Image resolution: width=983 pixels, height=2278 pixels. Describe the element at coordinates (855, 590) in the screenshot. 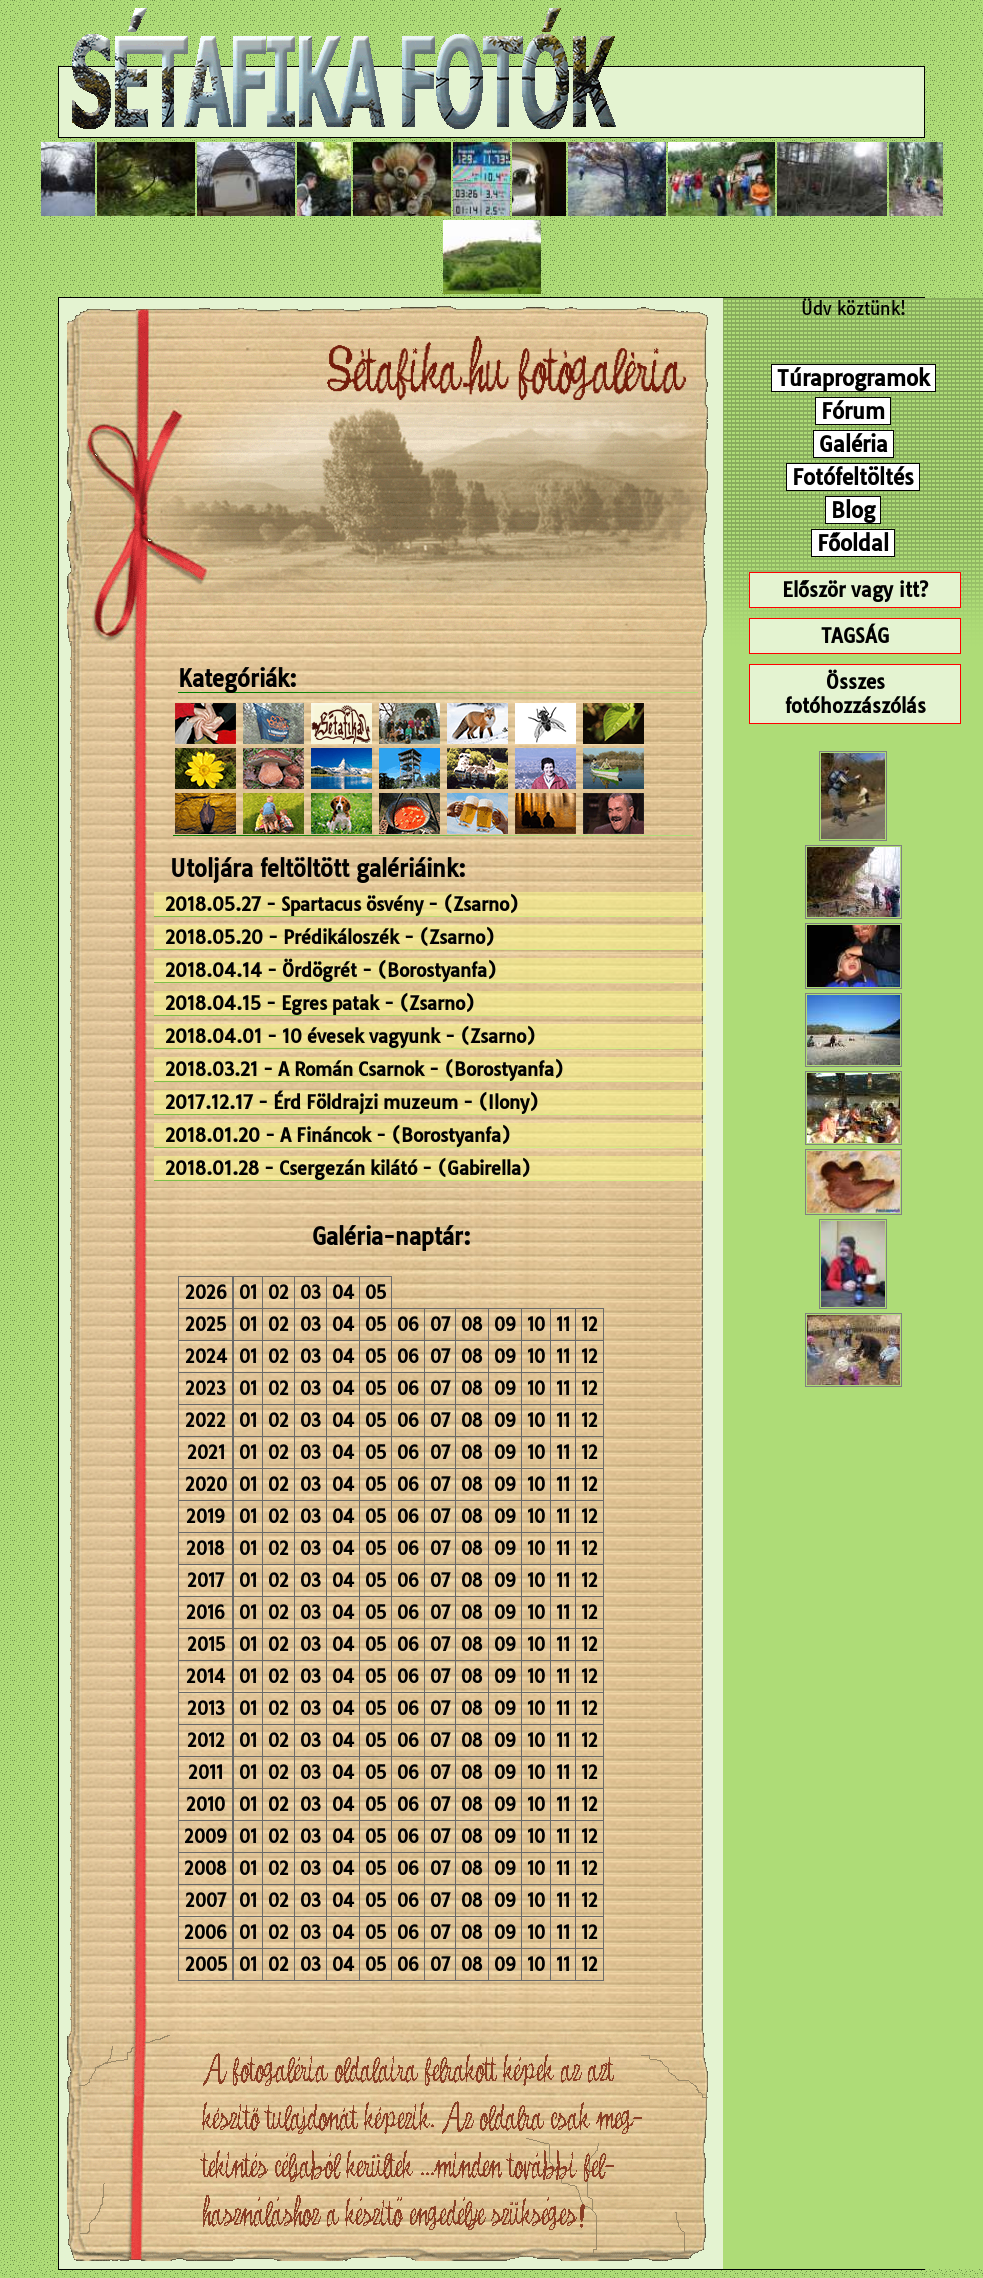

I see `Először vagy itt?` at that location.